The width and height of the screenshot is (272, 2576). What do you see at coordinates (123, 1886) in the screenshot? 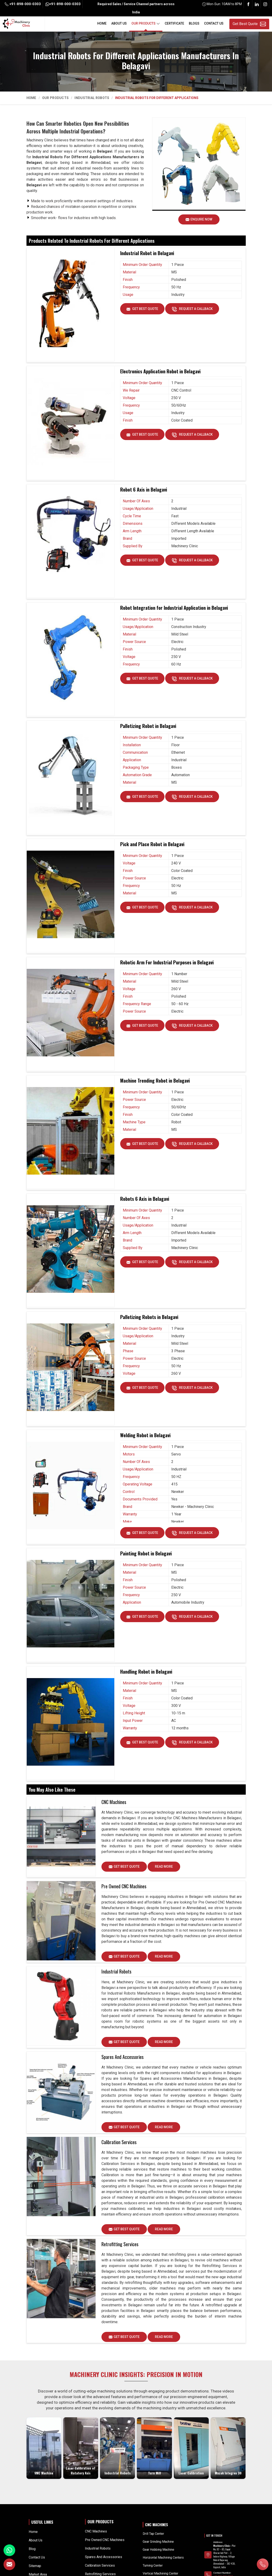
I see `Pre Owned CNC Machines` at bounding box center [123, 1886].